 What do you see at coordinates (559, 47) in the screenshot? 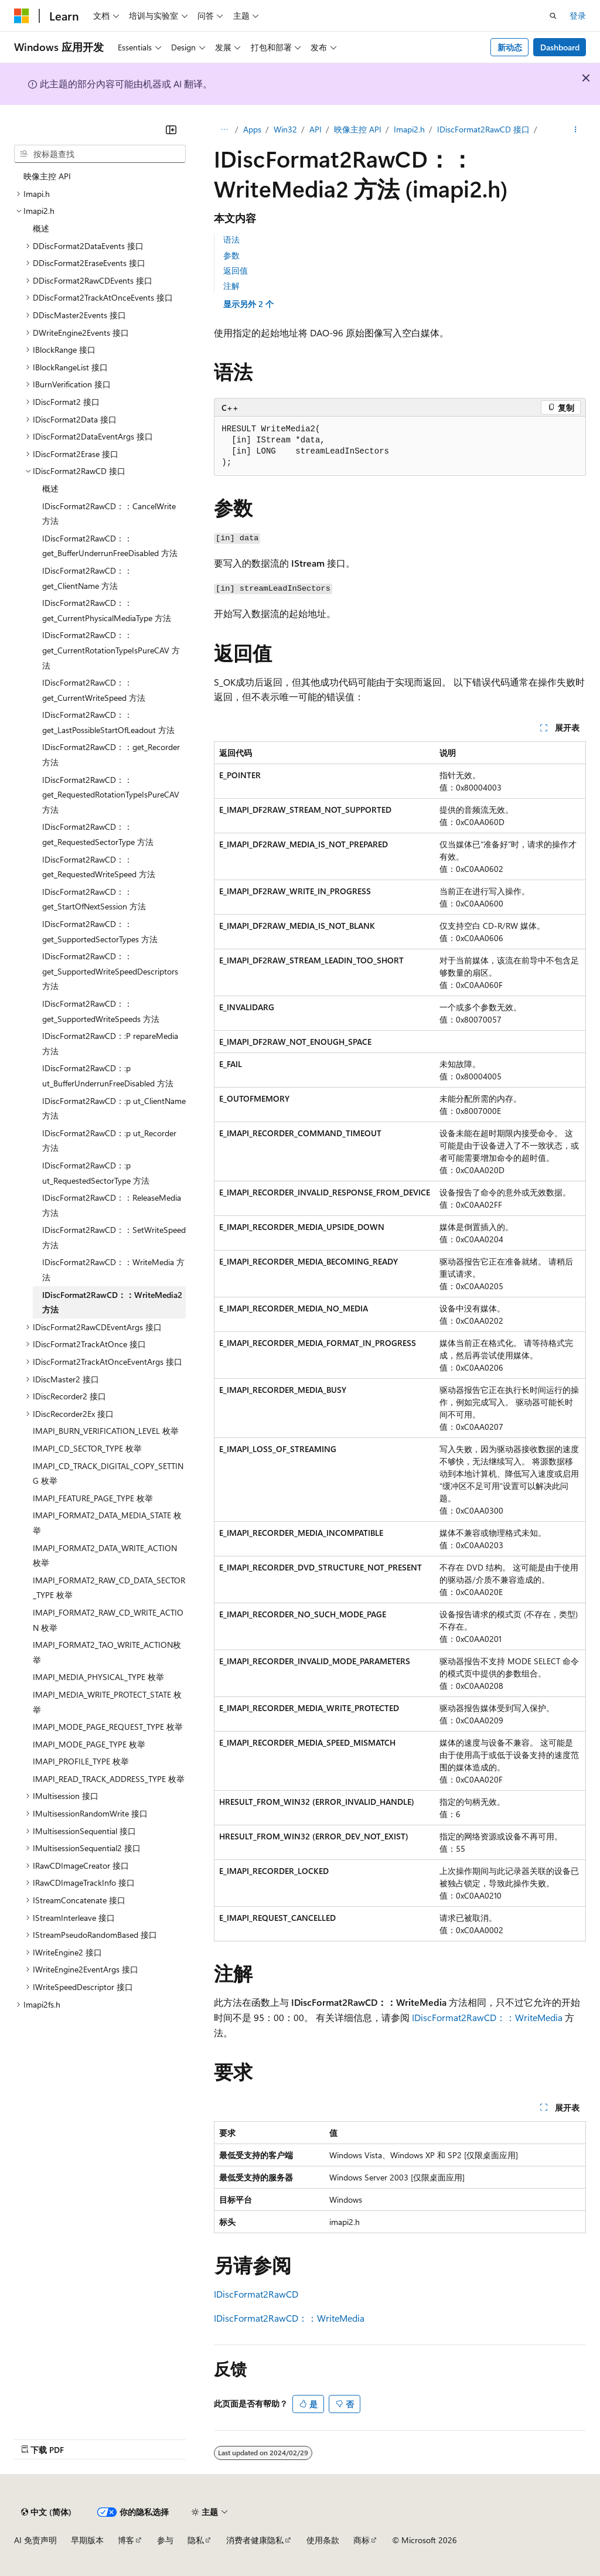
I see `Dashboard` at bounding box center [559, 47].